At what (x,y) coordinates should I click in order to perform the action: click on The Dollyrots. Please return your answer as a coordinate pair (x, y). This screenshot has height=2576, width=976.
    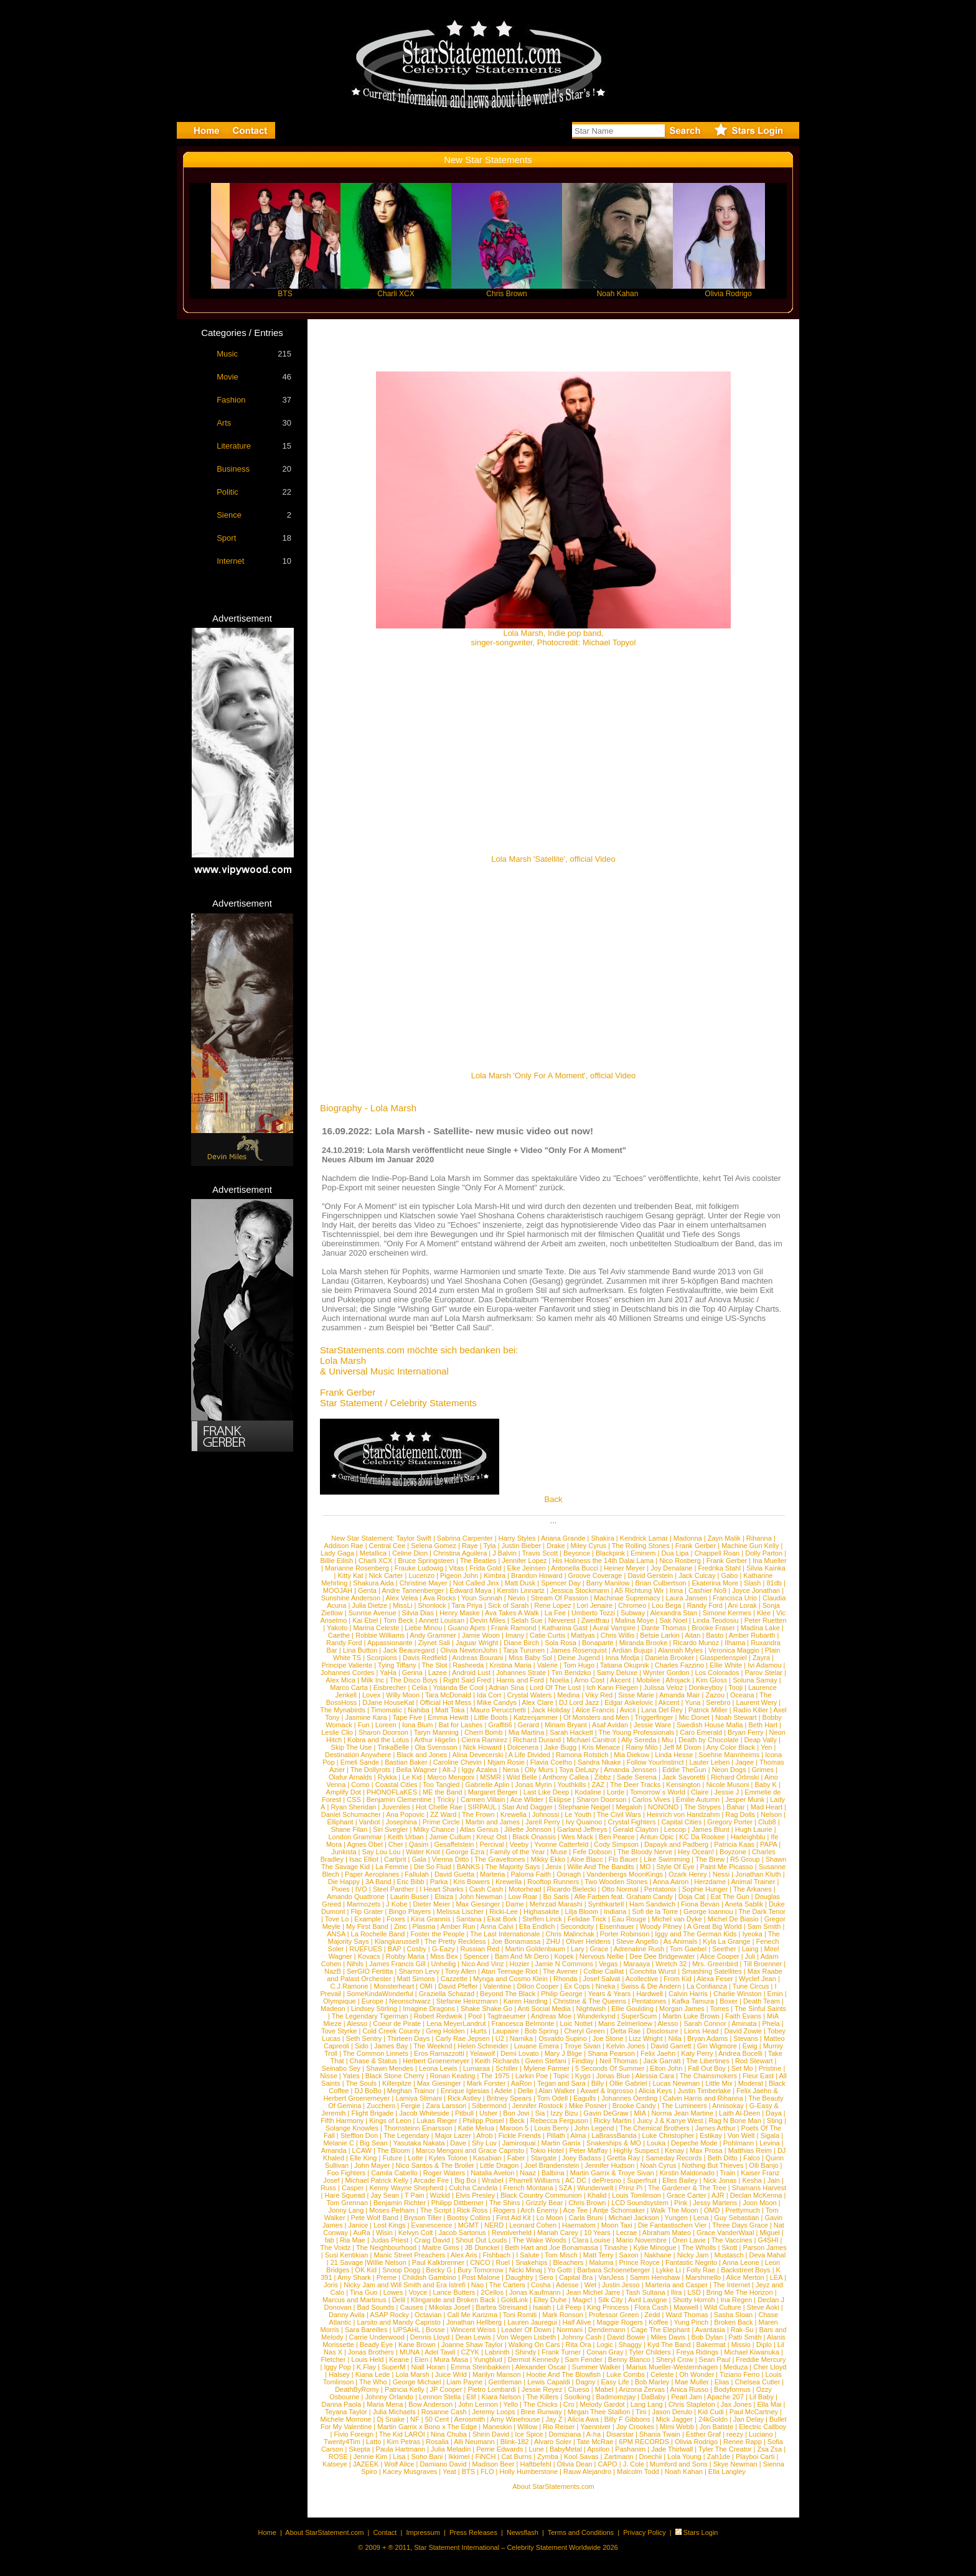
    Looking at the image, I should click on (370, 1769).